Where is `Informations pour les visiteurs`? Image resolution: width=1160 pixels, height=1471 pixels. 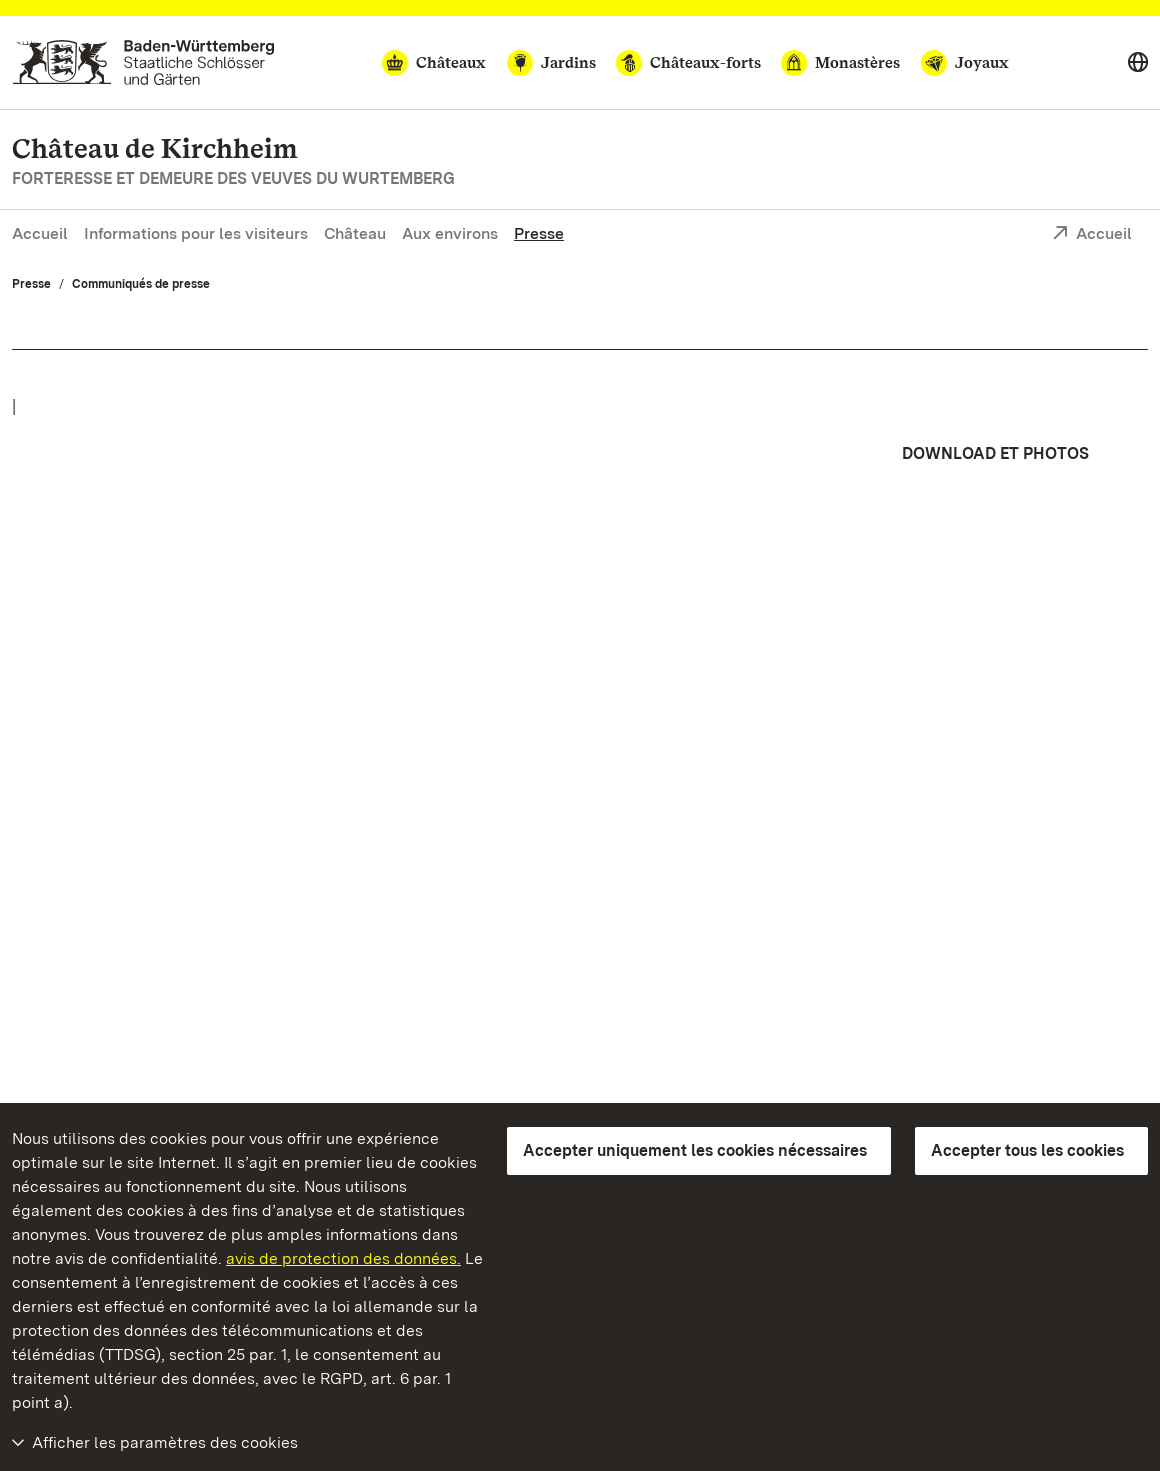
Informations pour les visiteurs is located at coordinates (196, 233).